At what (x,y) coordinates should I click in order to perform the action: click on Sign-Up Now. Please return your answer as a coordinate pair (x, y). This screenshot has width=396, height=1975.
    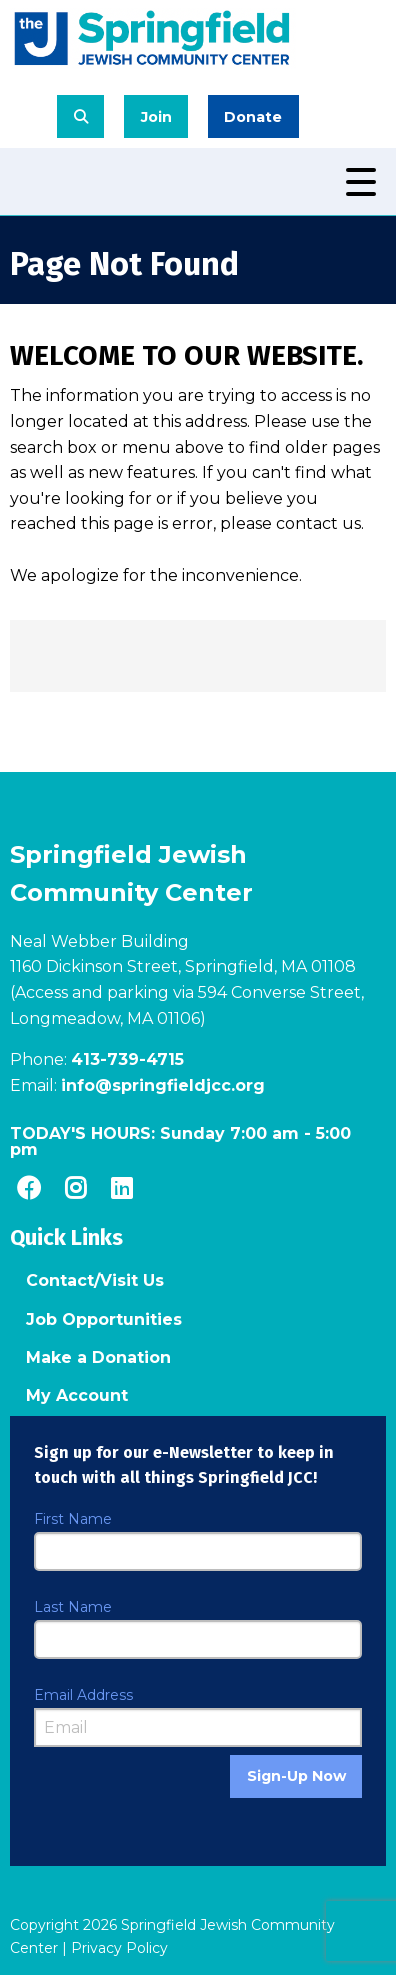
    Looking at the image, I should click on (296, 1776).